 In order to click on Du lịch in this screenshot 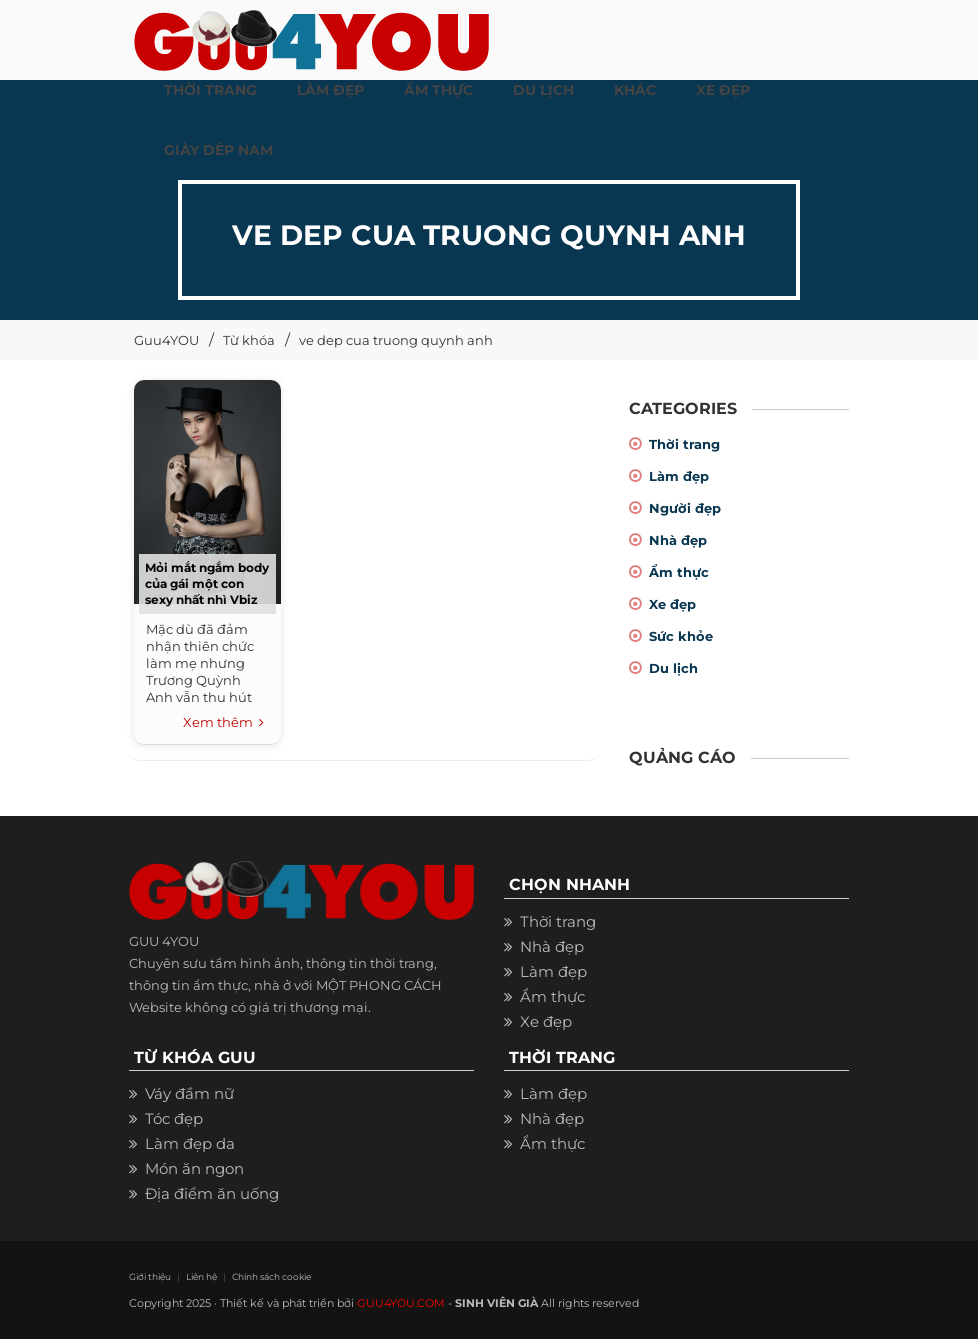, I will do `click(673, 668)`.